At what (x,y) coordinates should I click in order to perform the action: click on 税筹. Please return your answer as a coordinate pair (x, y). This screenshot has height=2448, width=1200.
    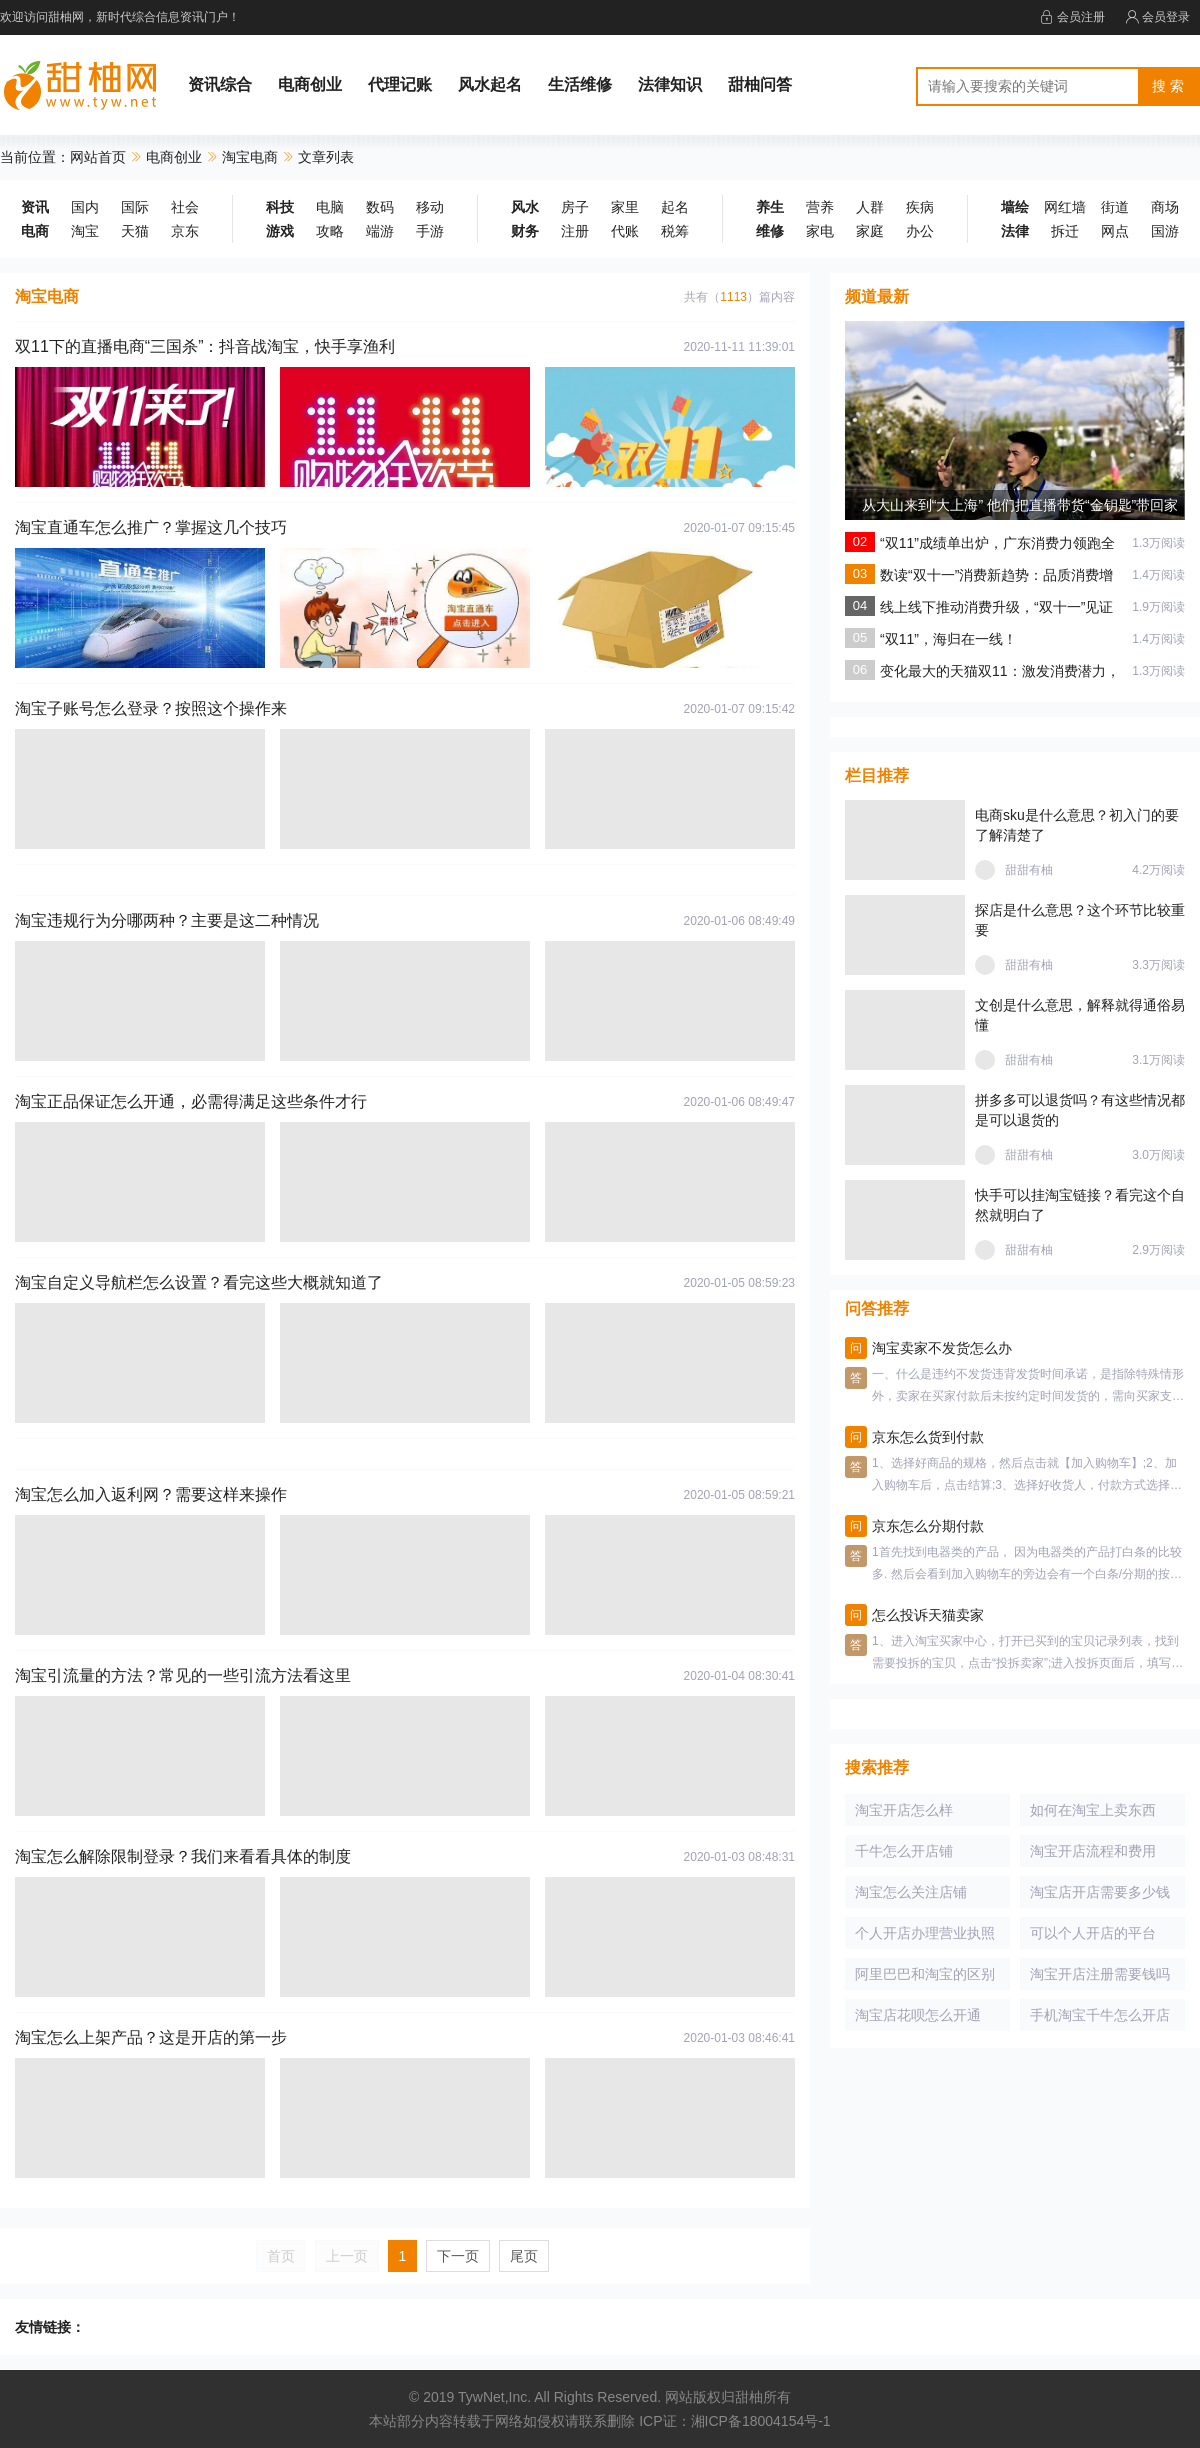
    Looking at the image, I should click on (675, 231).